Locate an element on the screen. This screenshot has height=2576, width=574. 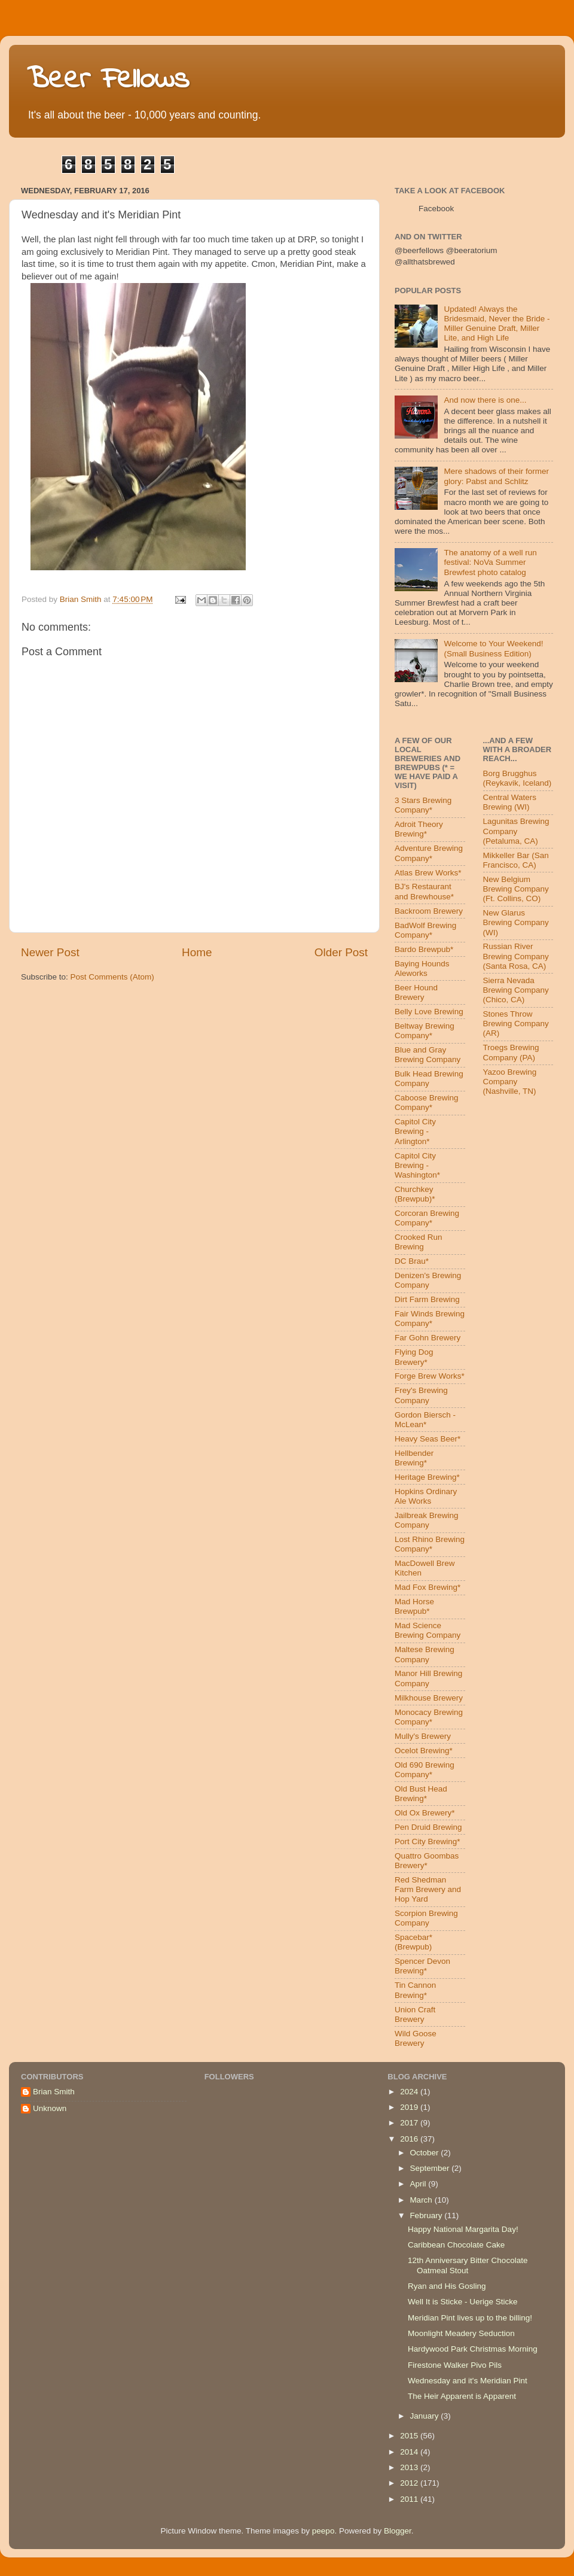
Old Ox Brewery* is located at coordinates (425, 1812).